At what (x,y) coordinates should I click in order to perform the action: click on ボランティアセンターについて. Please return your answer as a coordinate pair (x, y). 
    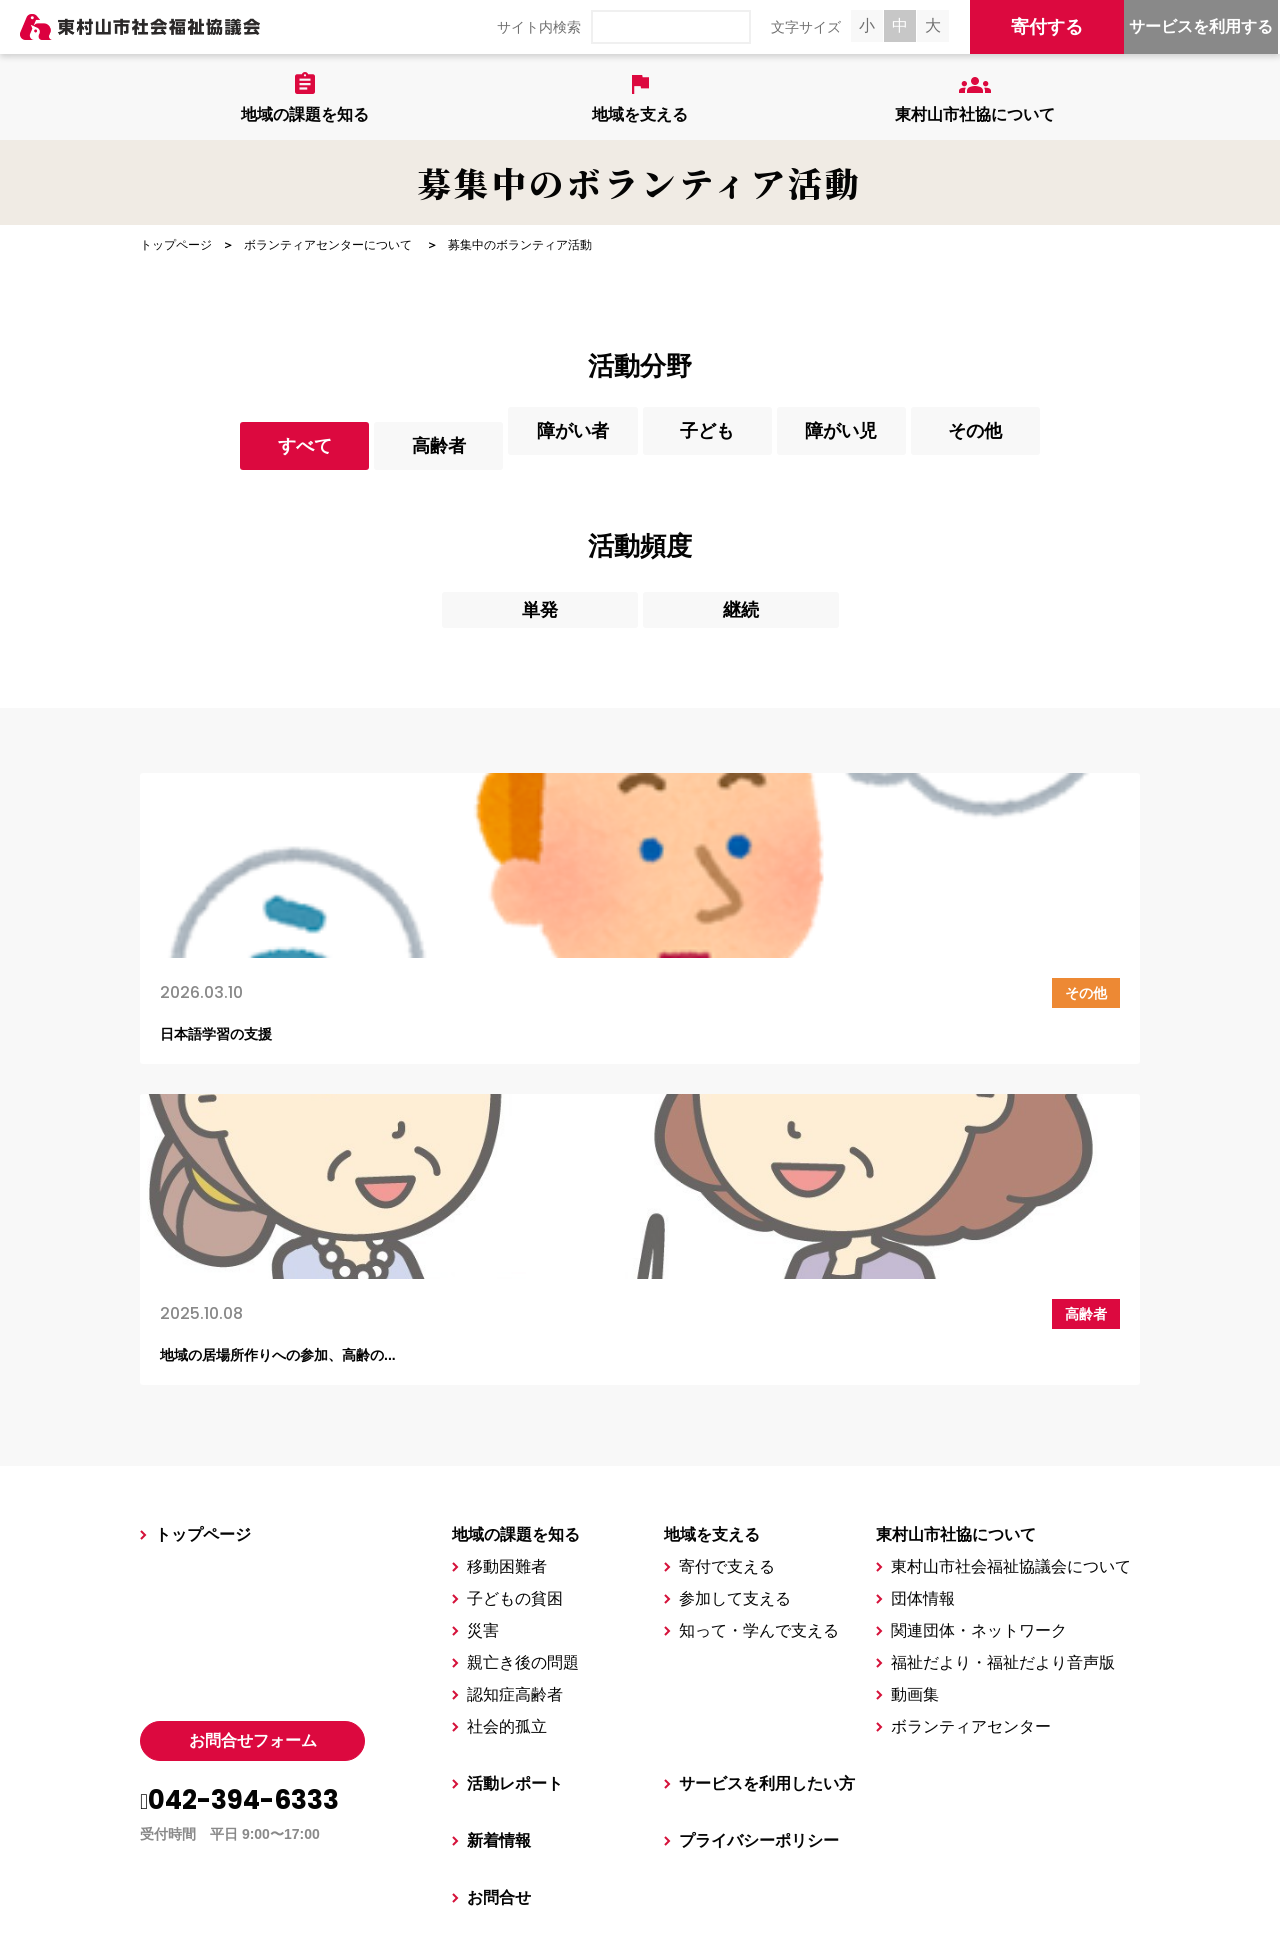
    Looking at the image, I should click on (328, 245).